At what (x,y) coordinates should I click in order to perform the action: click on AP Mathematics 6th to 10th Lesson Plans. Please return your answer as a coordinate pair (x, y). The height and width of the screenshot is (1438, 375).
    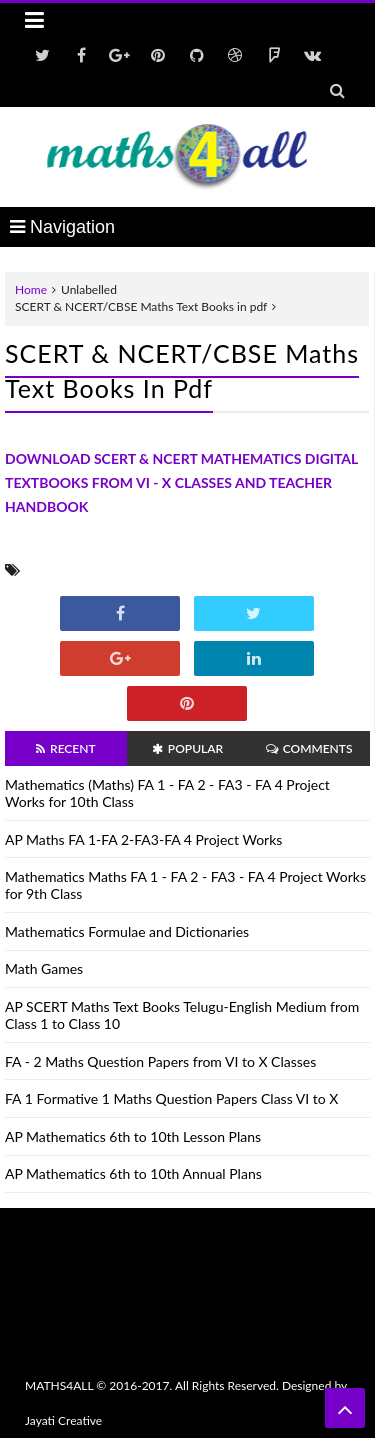
    Looking at the image, I should click on (133, 1136).